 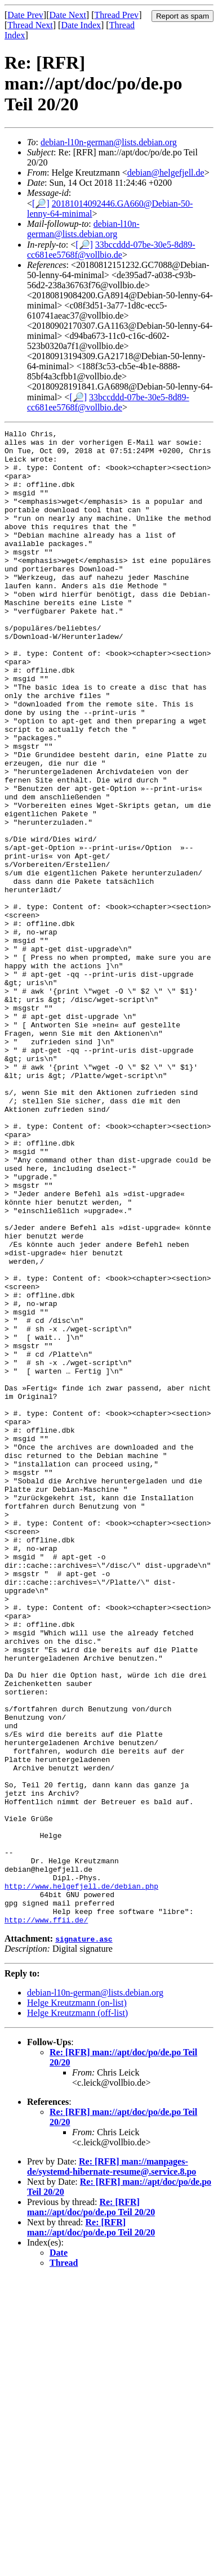 I want to click on Date Index, so click(x=81, y=25).